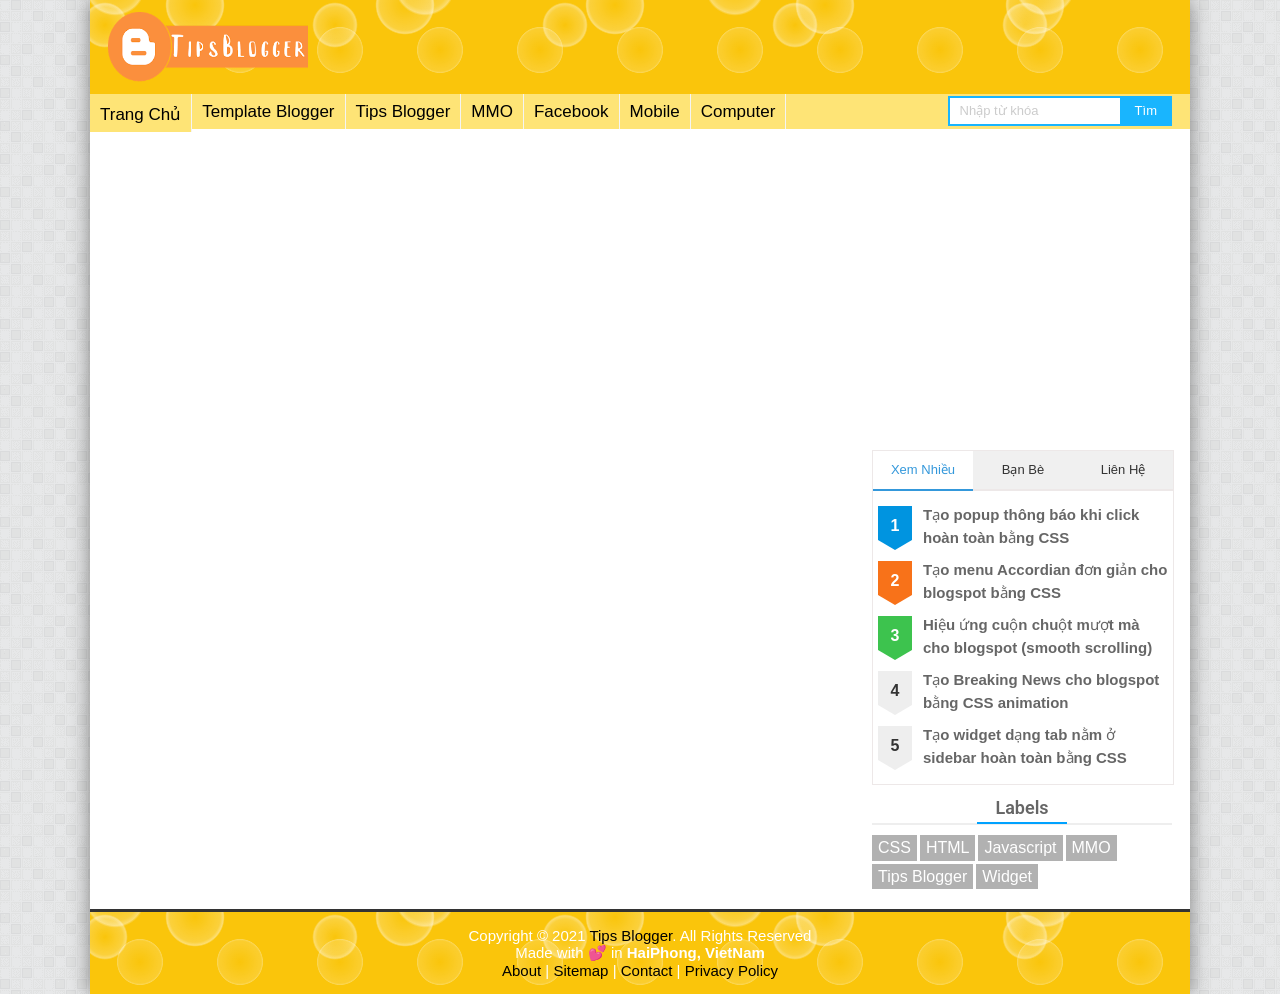  Describe the element at coordinates (1025, 746) in the screenshot. I see `Tạo widget dạng tab nằm ở sidebar hoàn toàn bằng CSS` at that location.